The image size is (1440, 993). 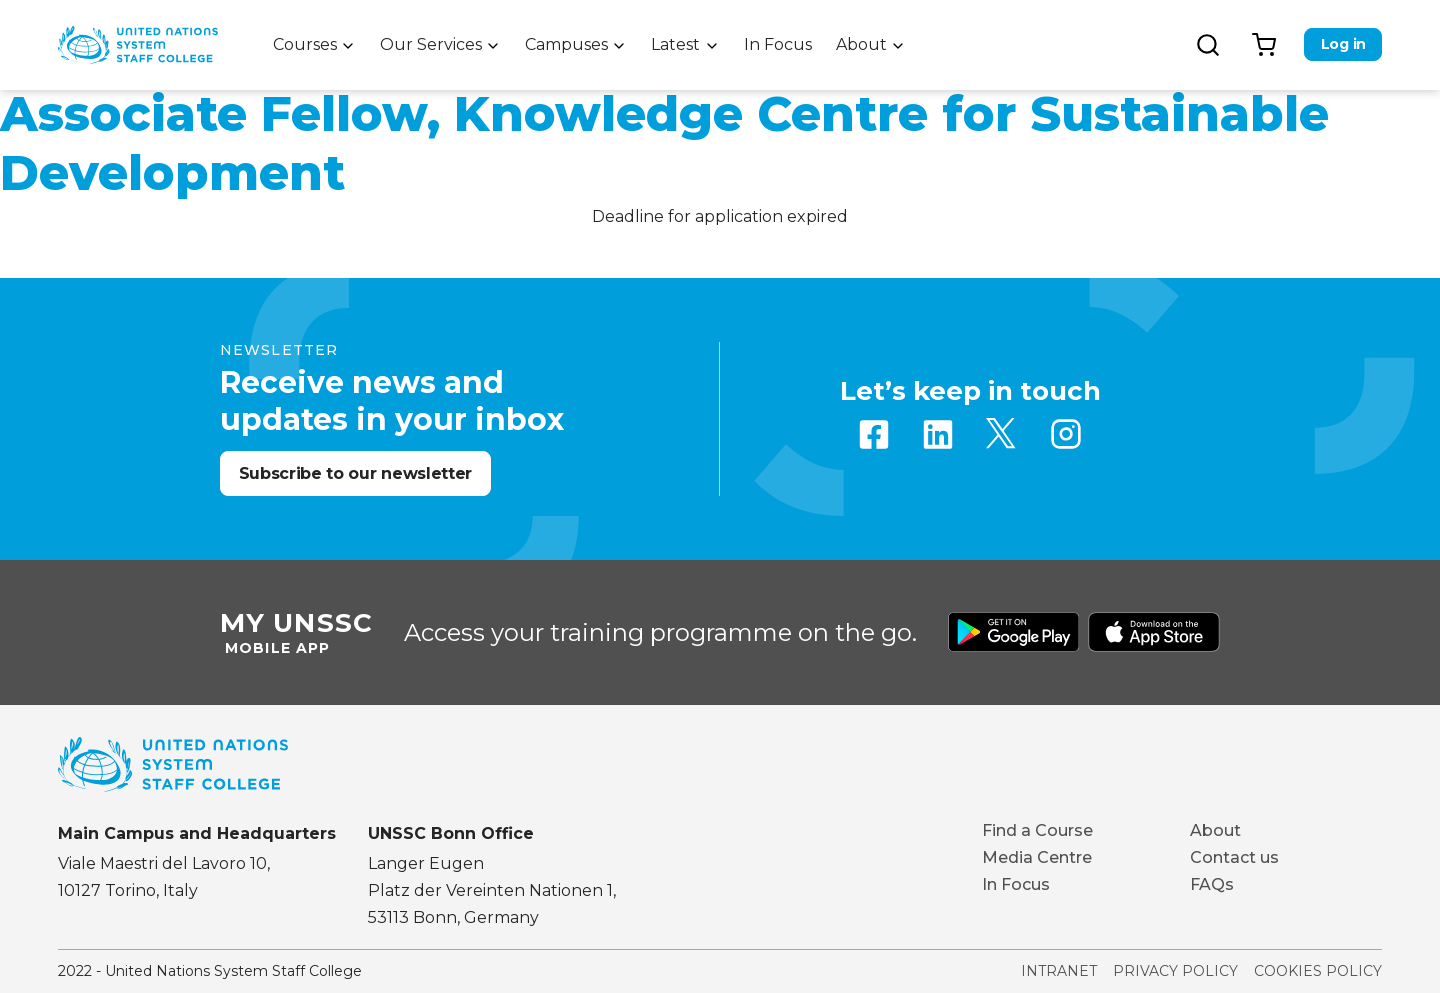 What do you see at coordinates (355, 473) in the screenshot?
I see `Subscribe to our newsletter` at bounding box center [355, 473].